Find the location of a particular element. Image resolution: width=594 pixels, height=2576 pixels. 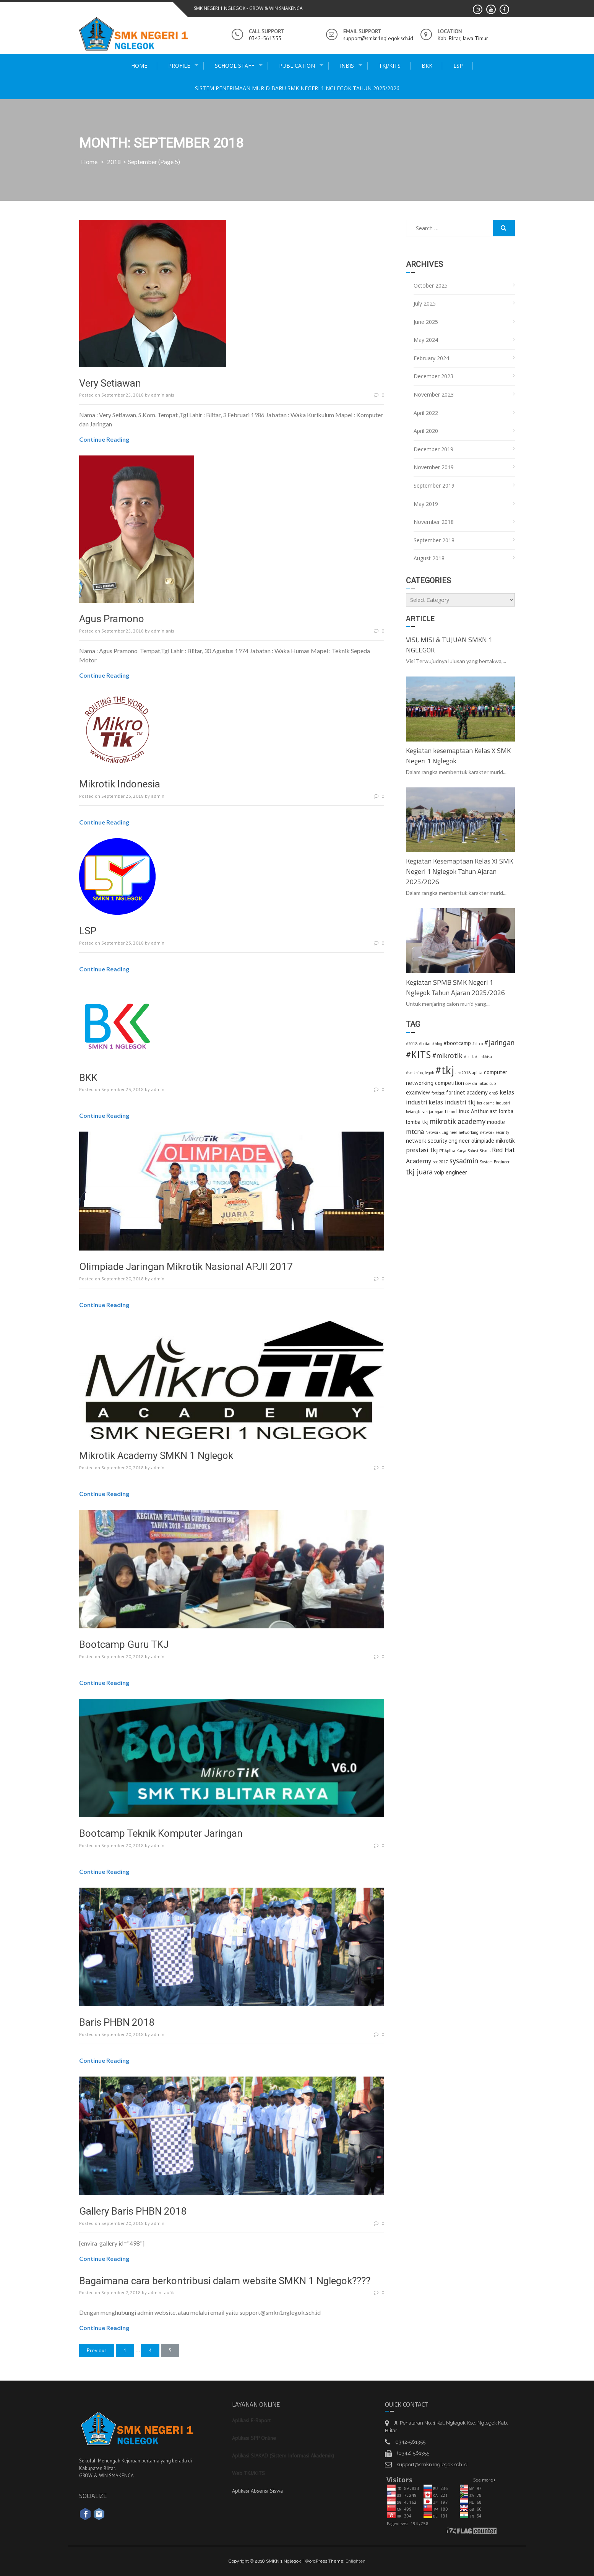

network security [network security (1 item)] is located at coordinates (494, 1132).